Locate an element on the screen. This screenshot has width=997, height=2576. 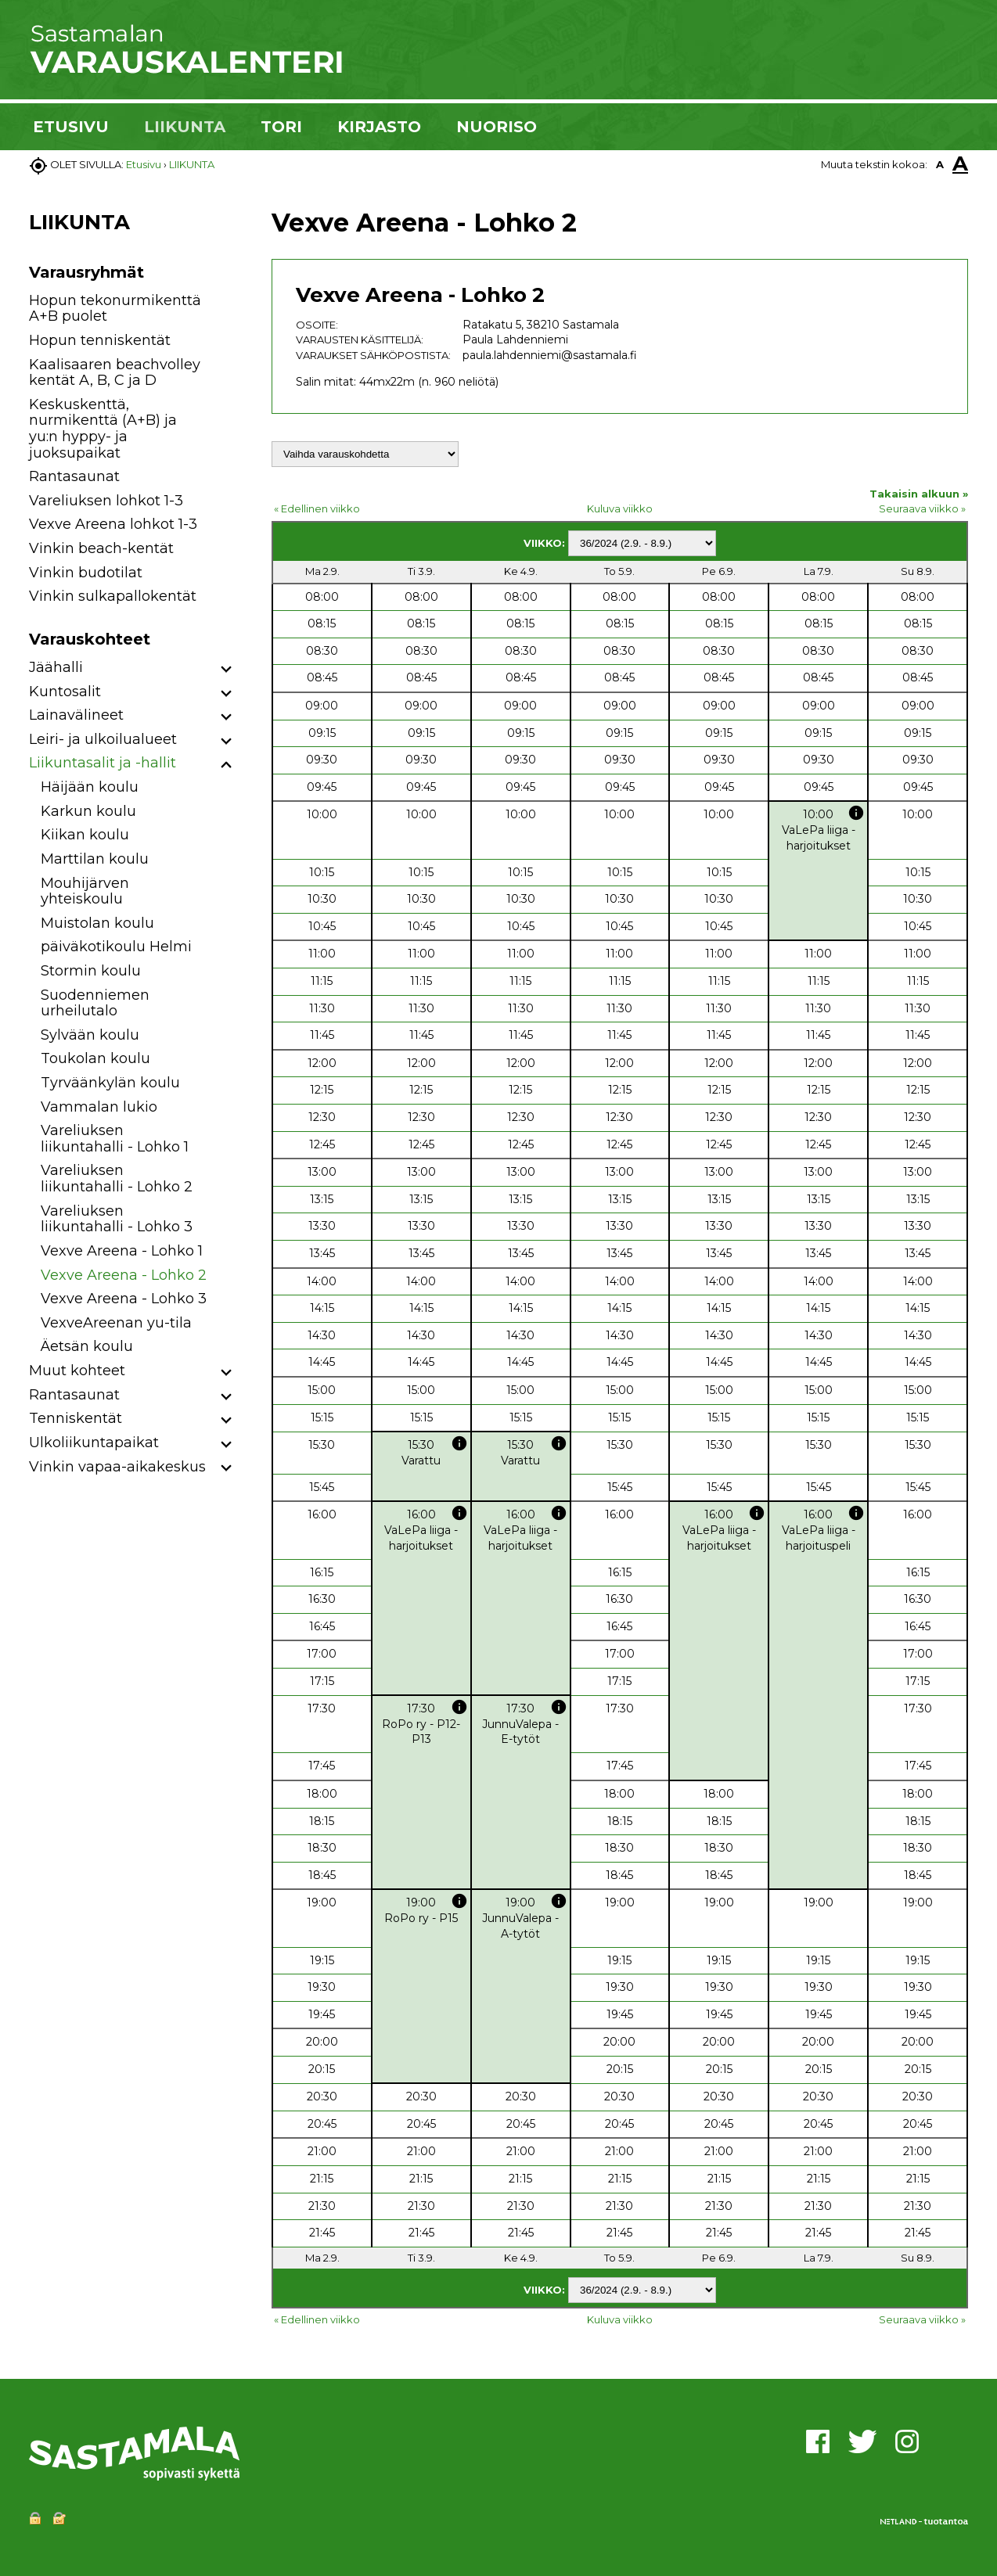
Marttilan koulu is located at coordinates (95, 859).